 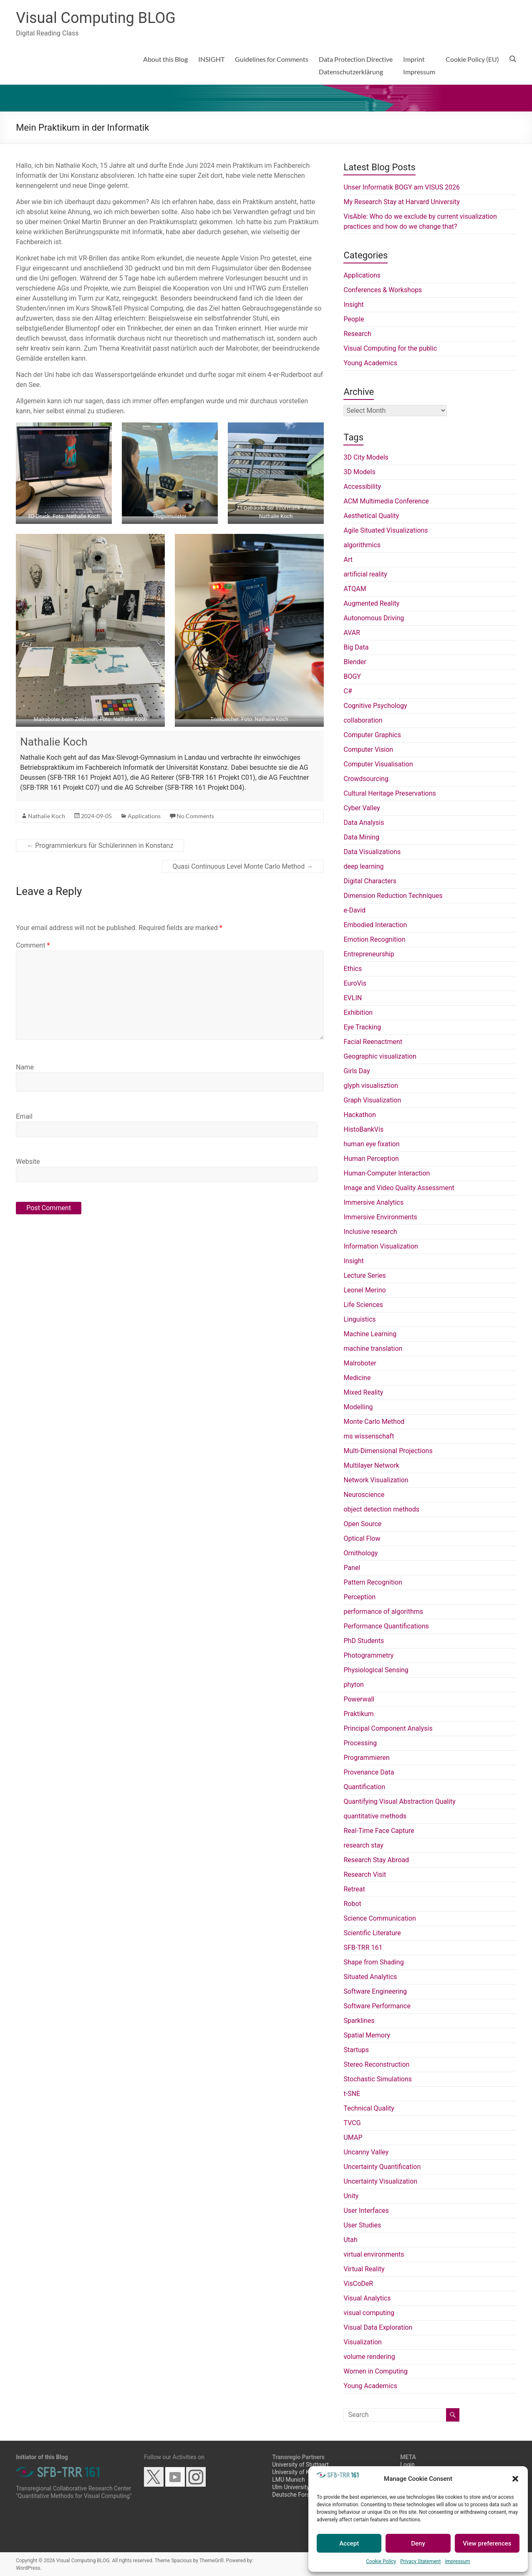 What do you see at coordinates (359, 472) in the screenshot?
I see `3D Models` at bounding box center [359, 472].